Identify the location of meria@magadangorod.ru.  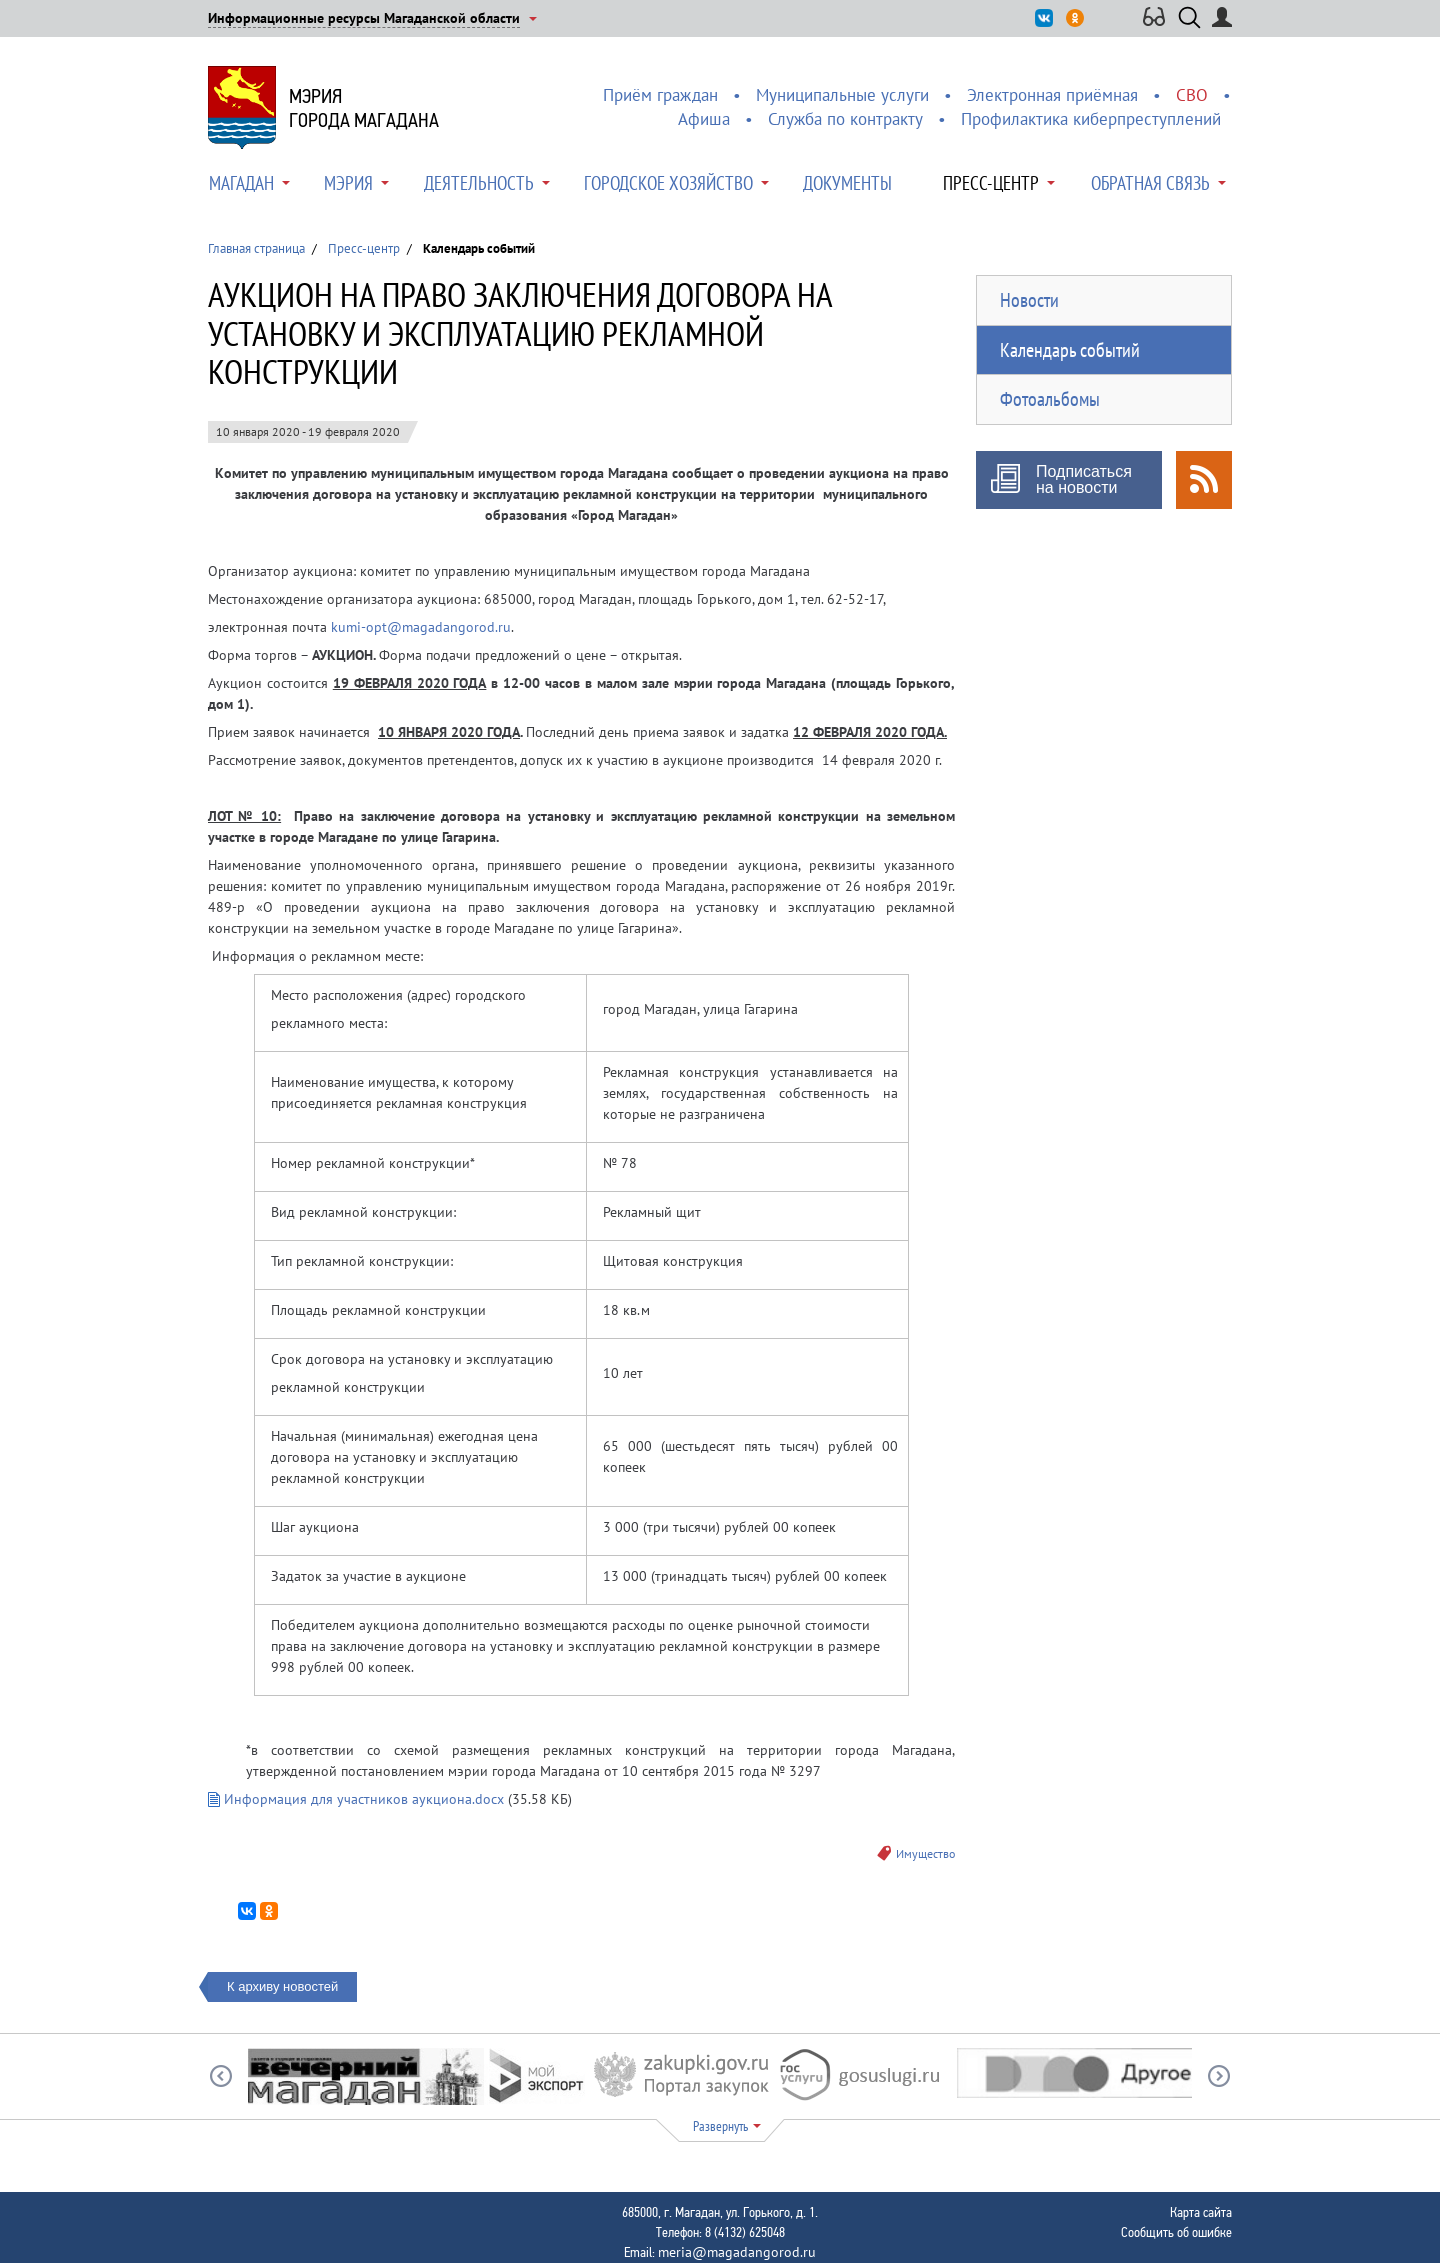
(737, 2252).